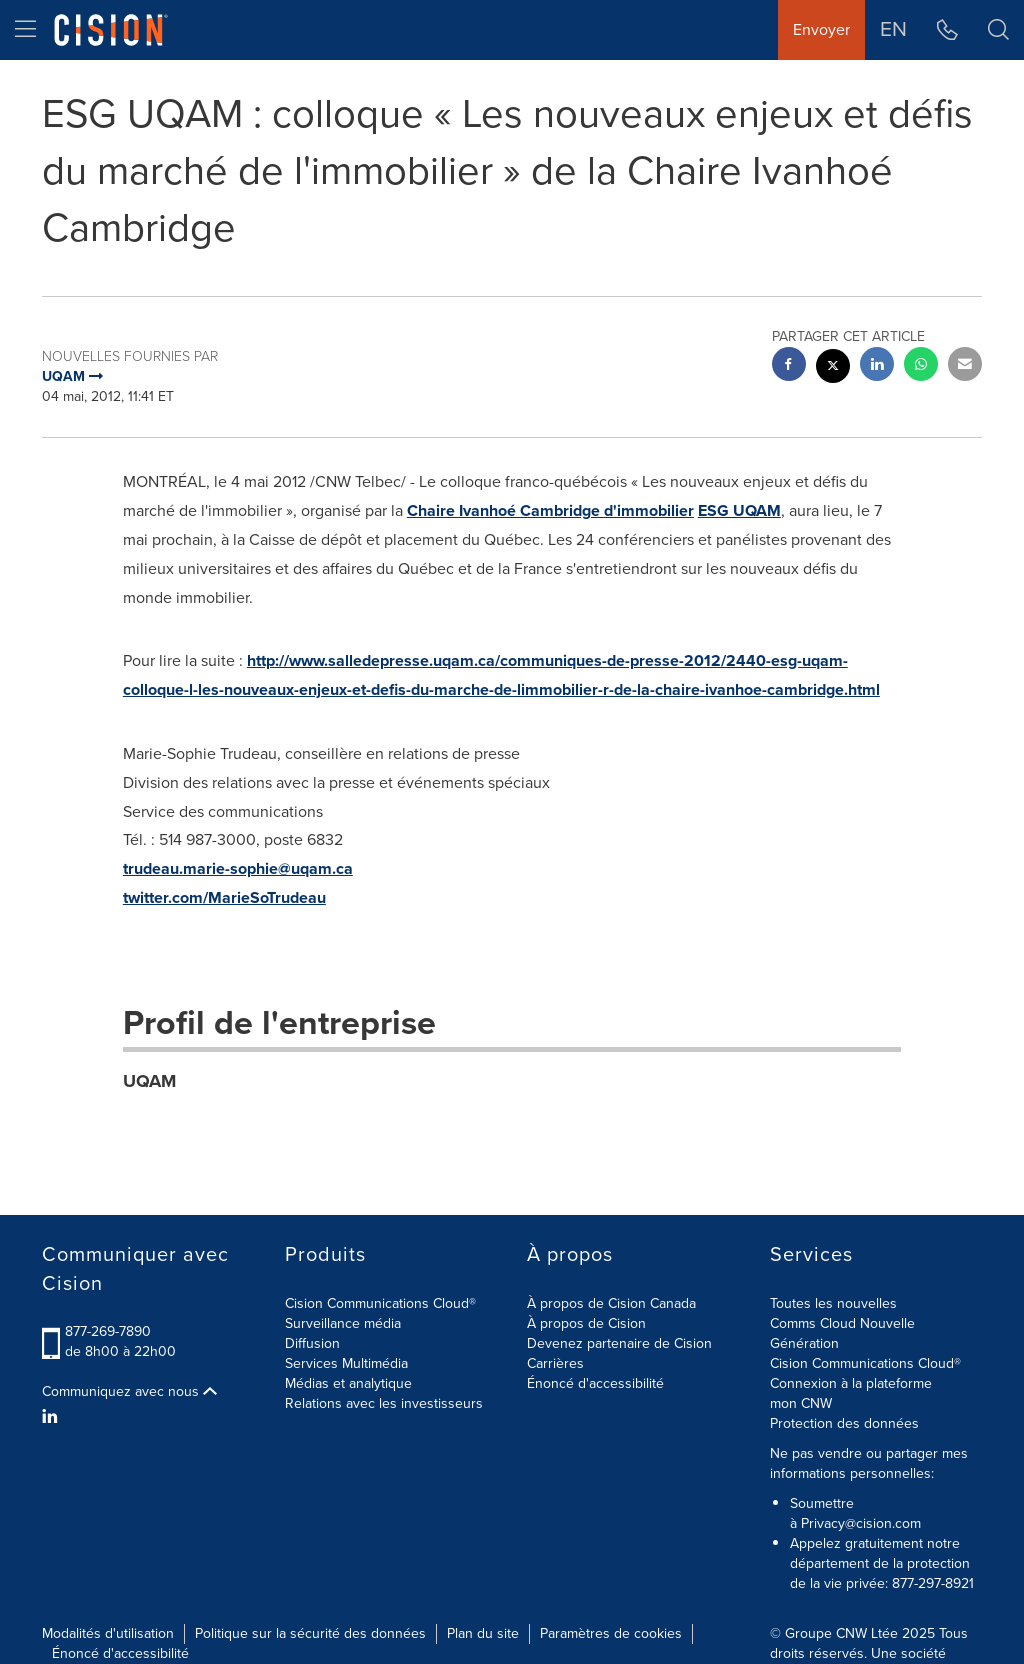 The image size is (1024, 1664). I want to click on [email sharing], so click(965, 366).